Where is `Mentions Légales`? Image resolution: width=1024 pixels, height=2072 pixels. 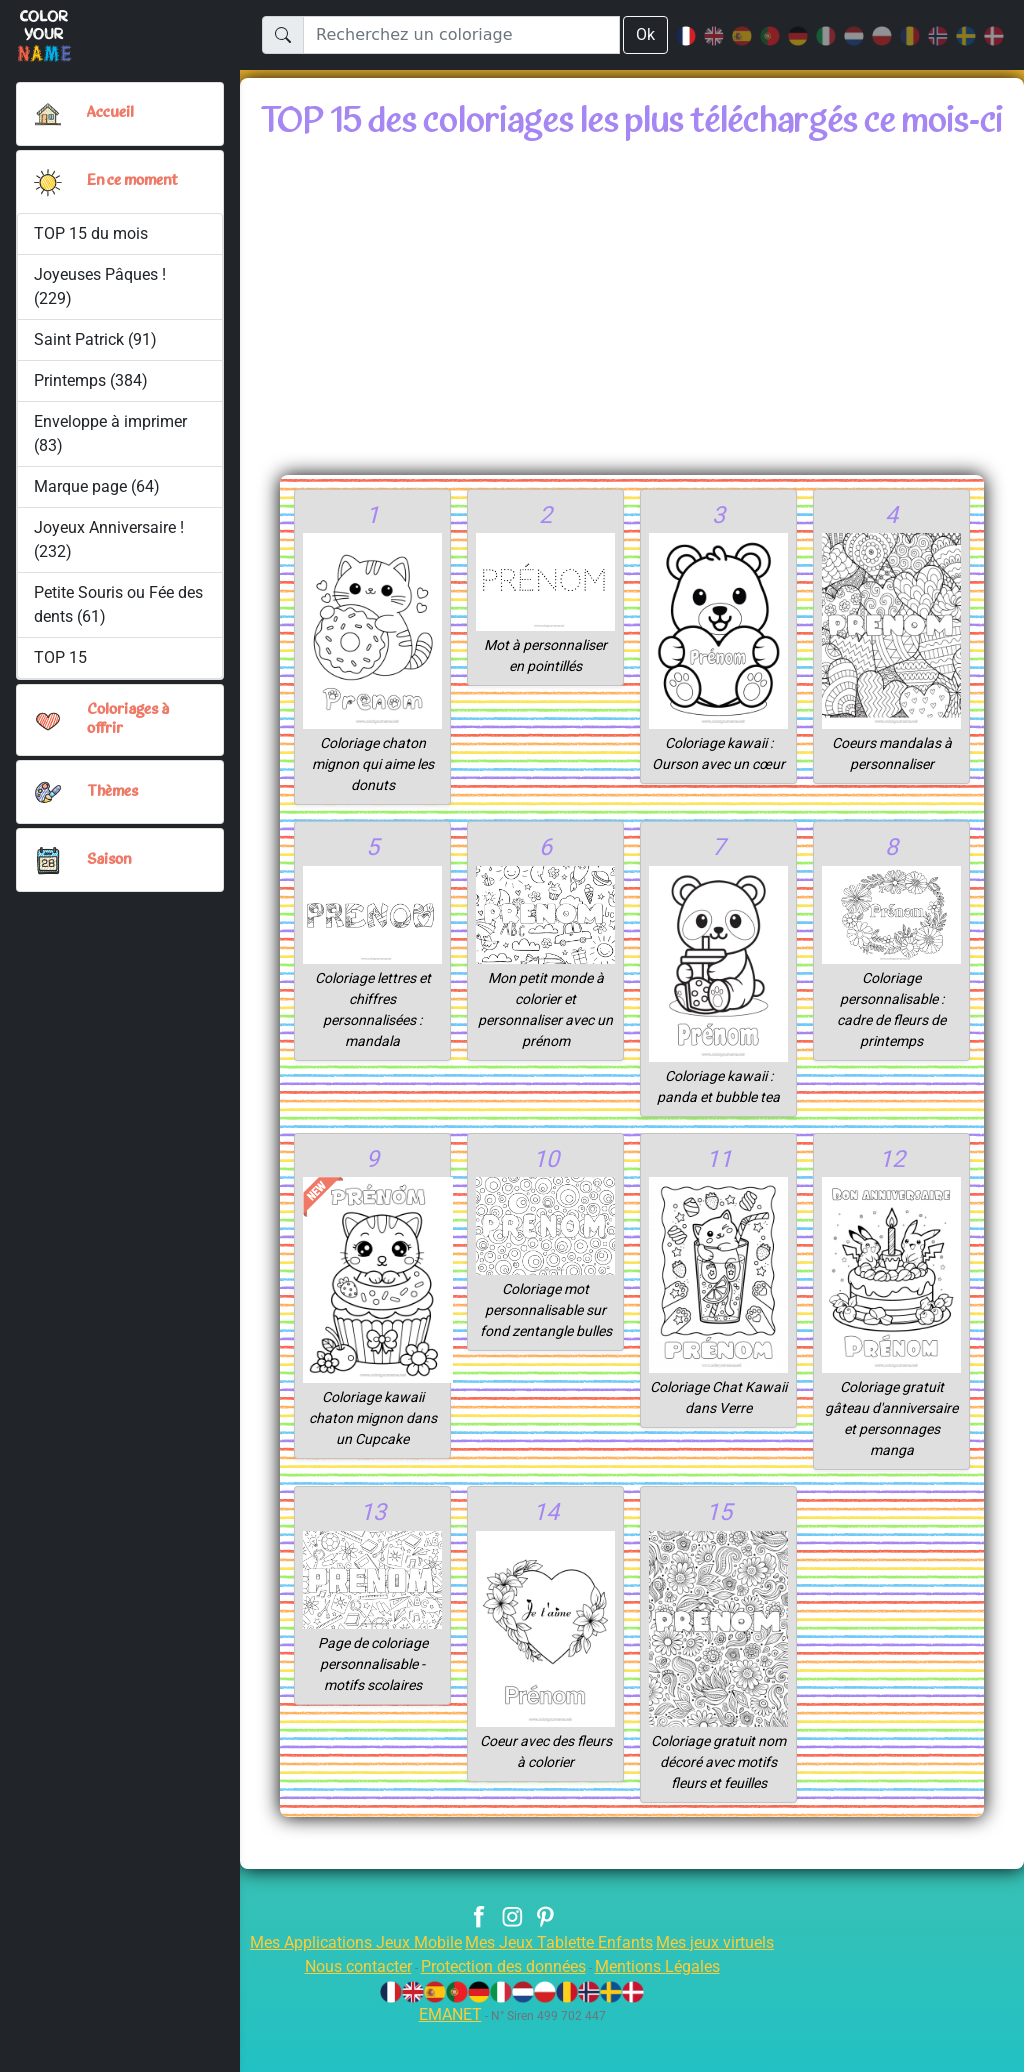
Mentions Légales is located at coordinates (672, 2011).